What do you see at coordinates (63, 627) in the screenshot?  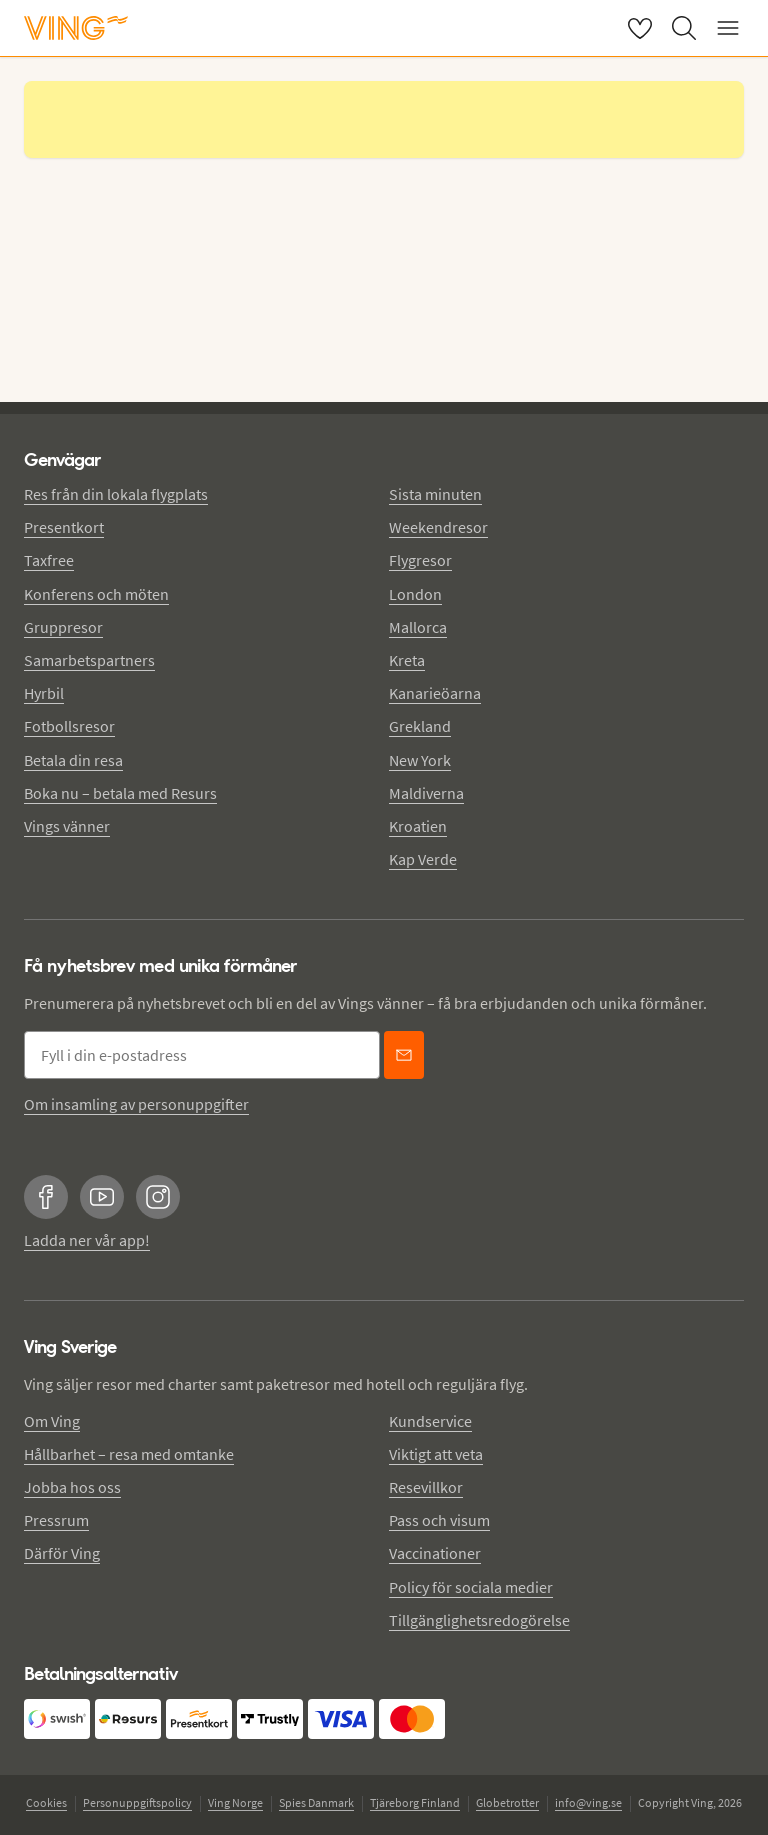 I see `Gruppresor` at bounding box center [63, 627].